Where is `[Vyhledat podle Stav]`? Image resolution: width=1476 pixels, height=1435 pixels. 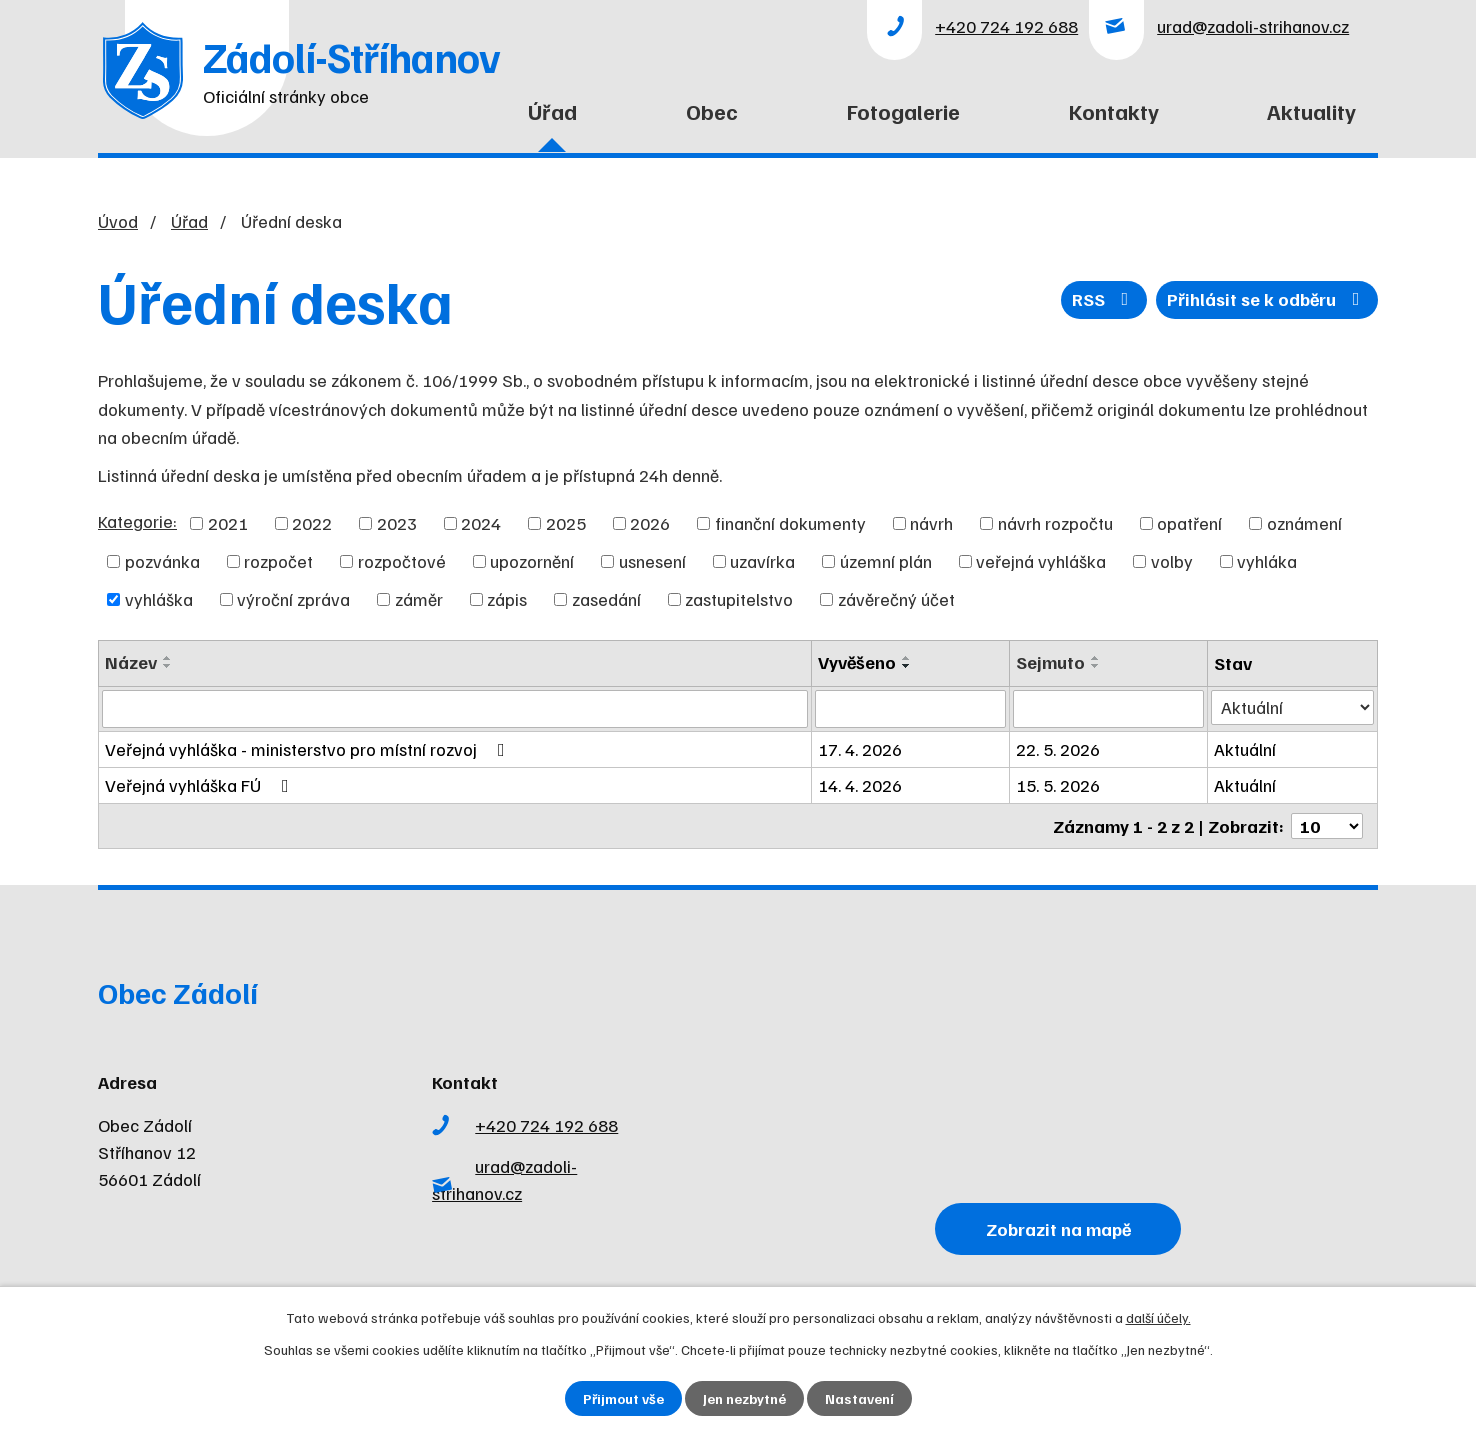 [Vyhledat podle Stav] is located at coordinates (1292, 707).